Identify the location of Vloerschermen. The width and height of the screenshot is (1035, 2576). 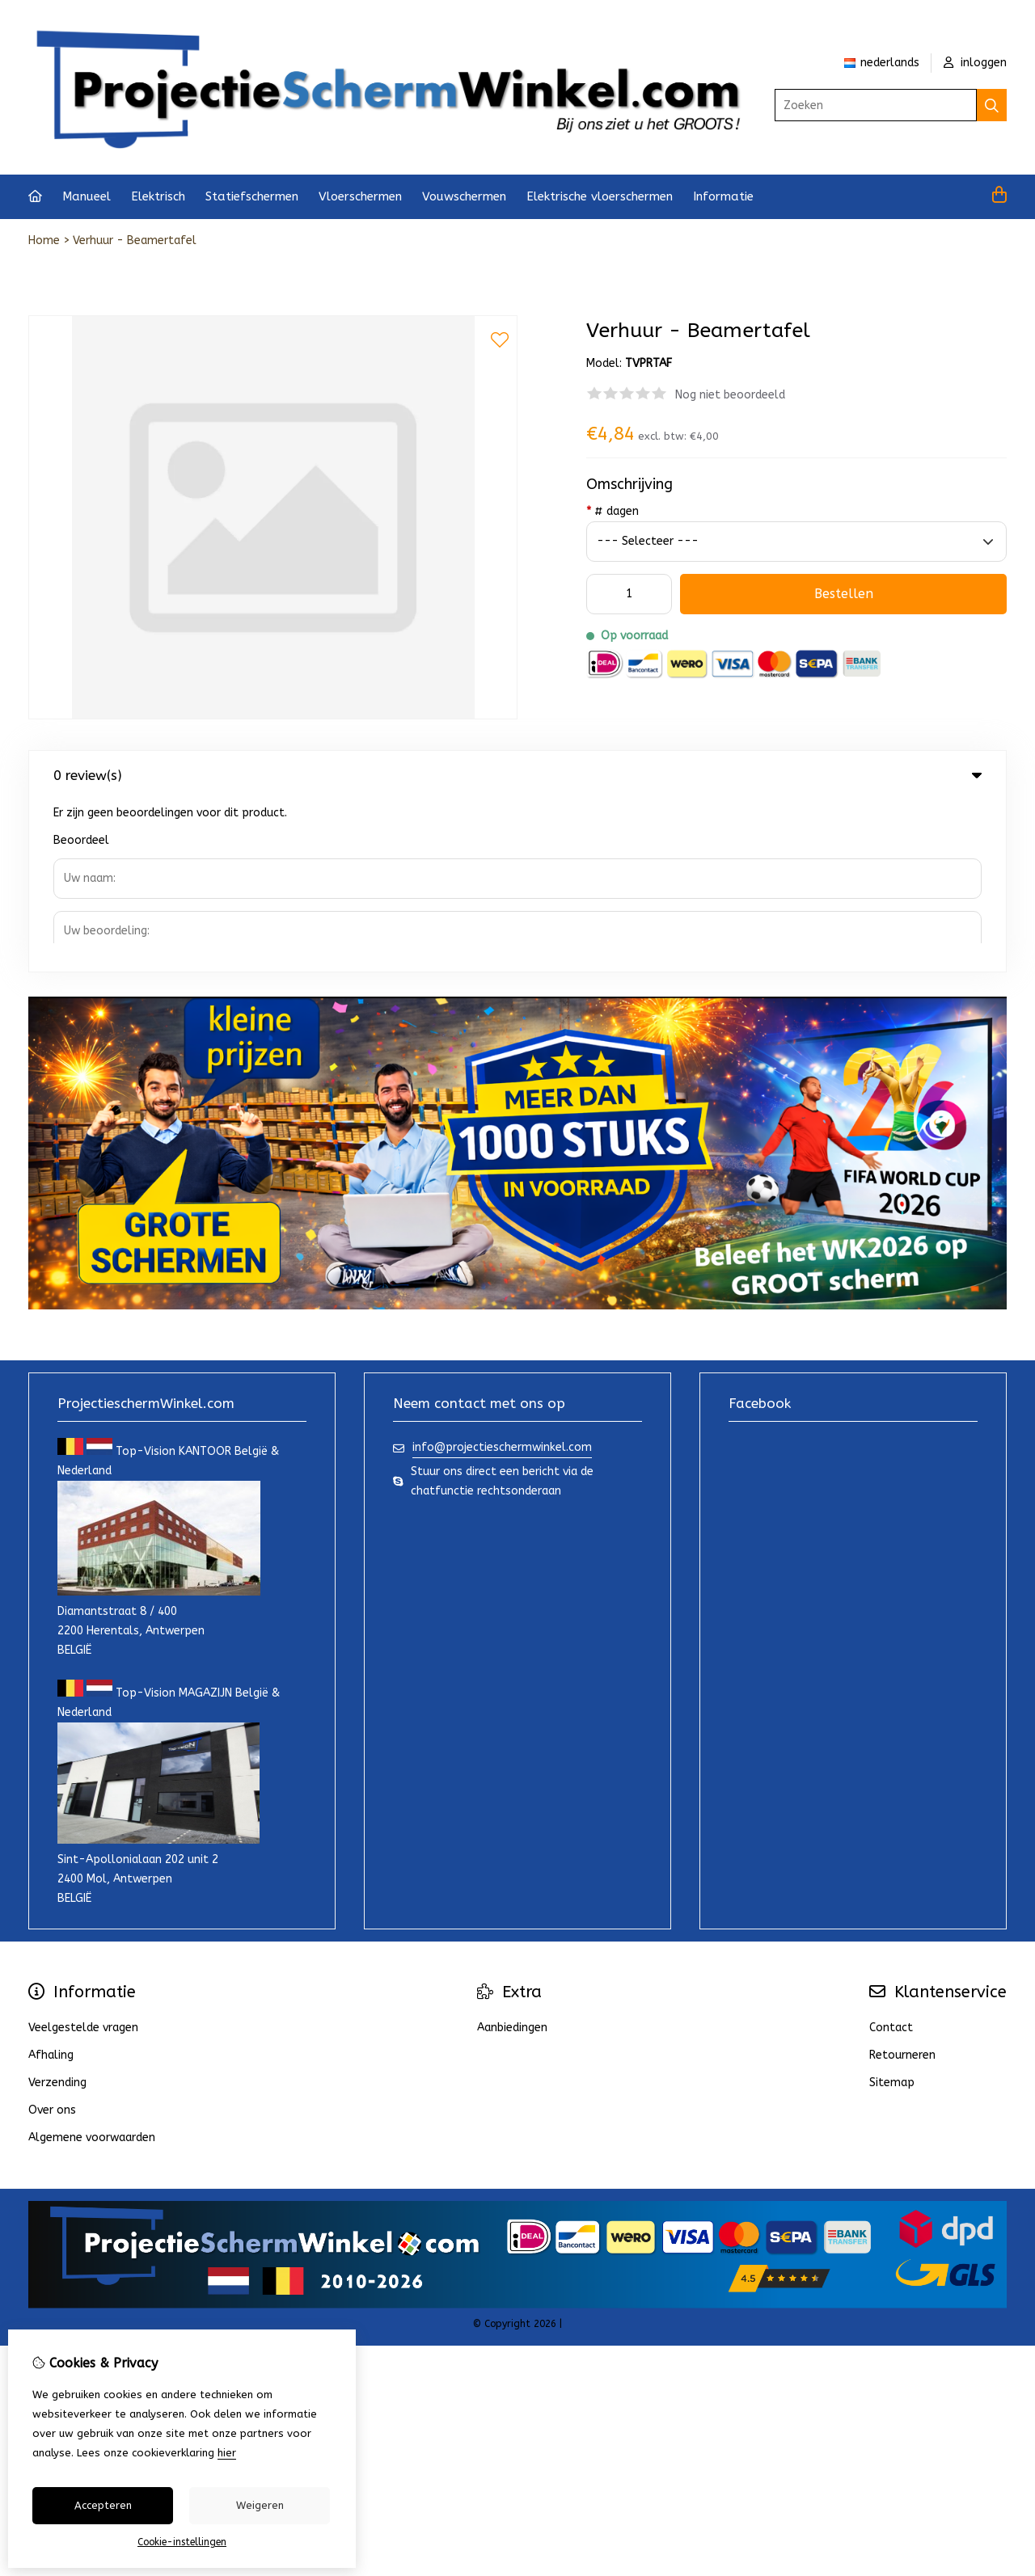
(360, 196).